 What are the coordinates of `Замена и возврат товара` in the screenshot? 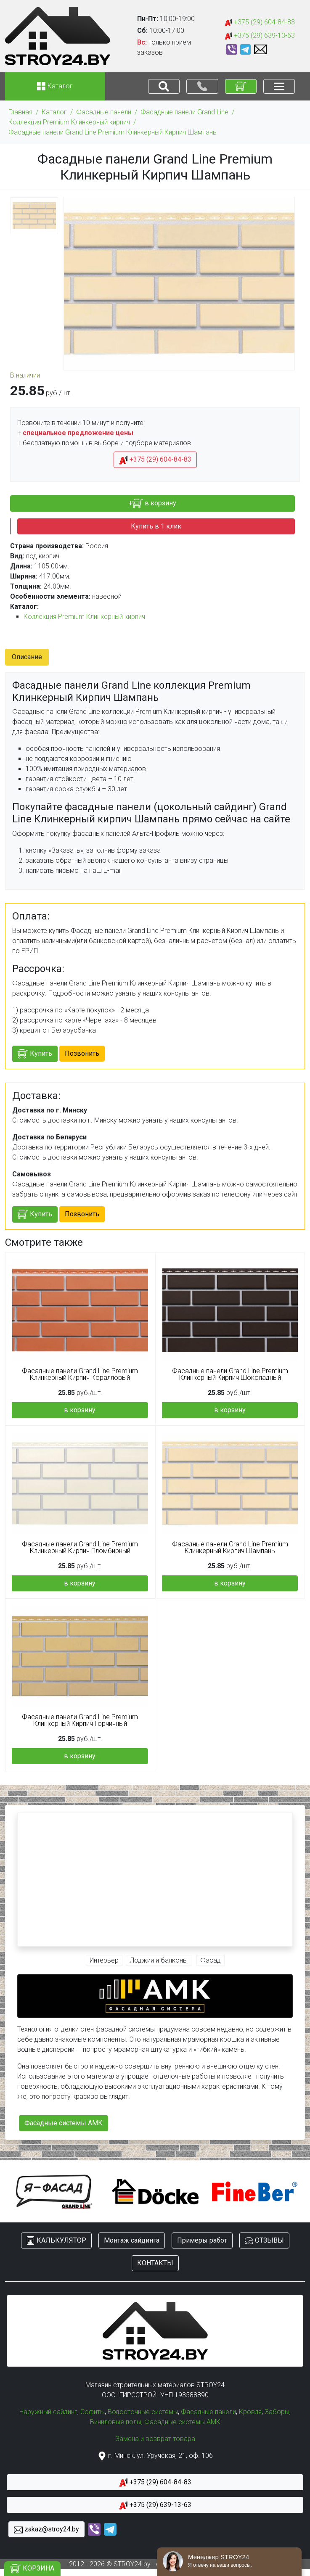 It's located at (155, 2439).